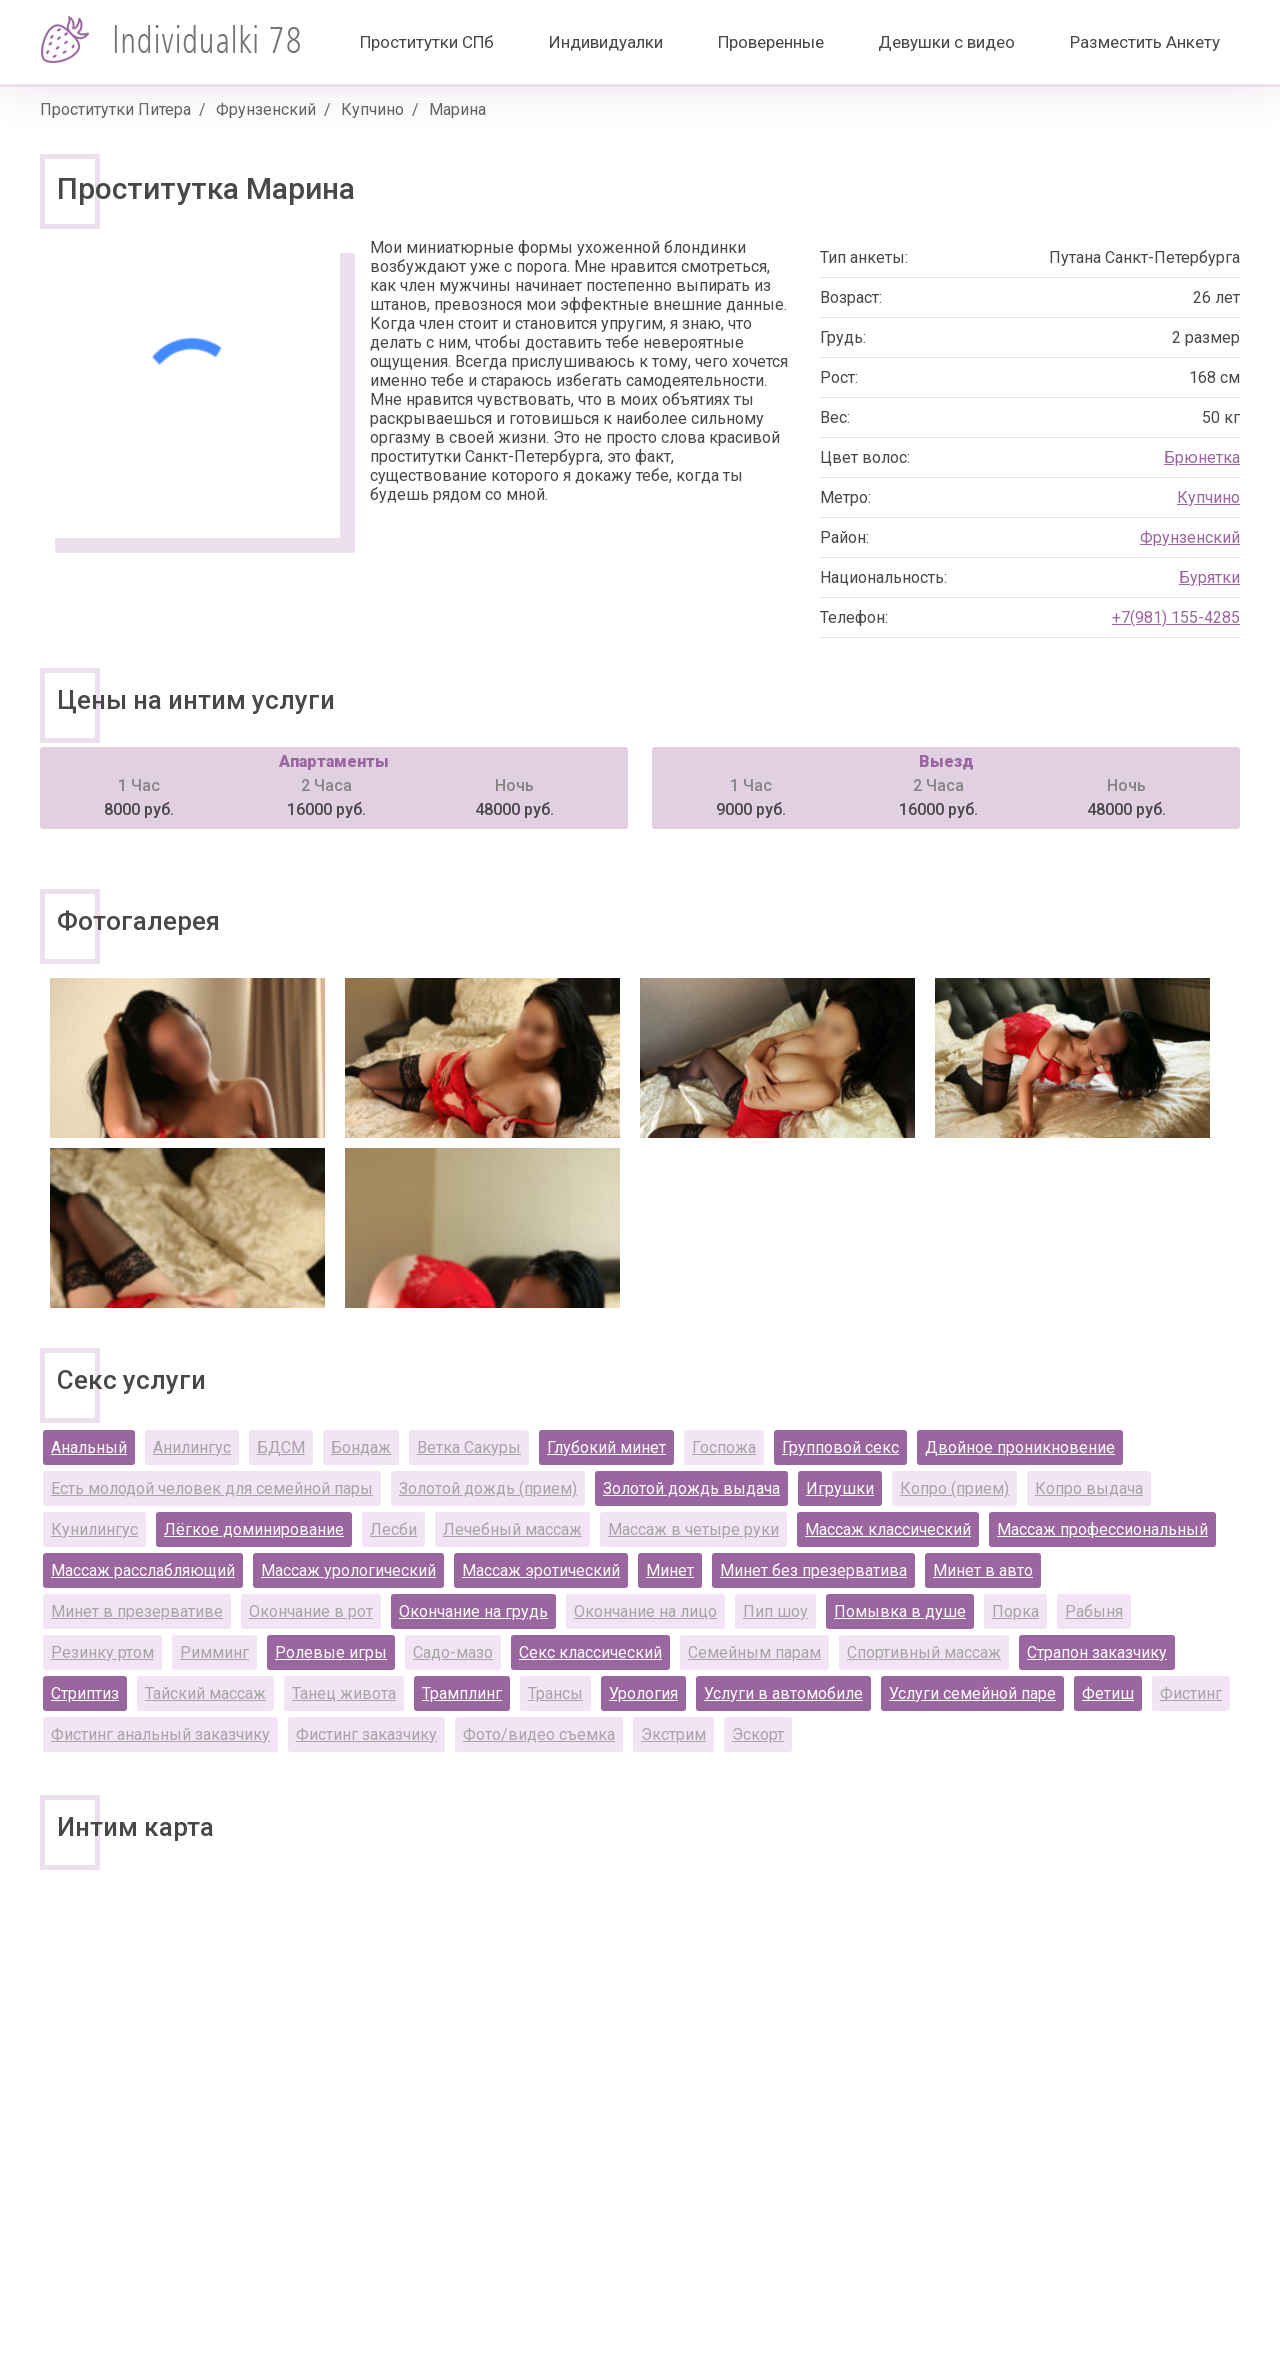  What do you see at coordinates (1176, 617) in the screenshot?
I see `+7(981) 155-4285` at bounding box center [1176, 617].